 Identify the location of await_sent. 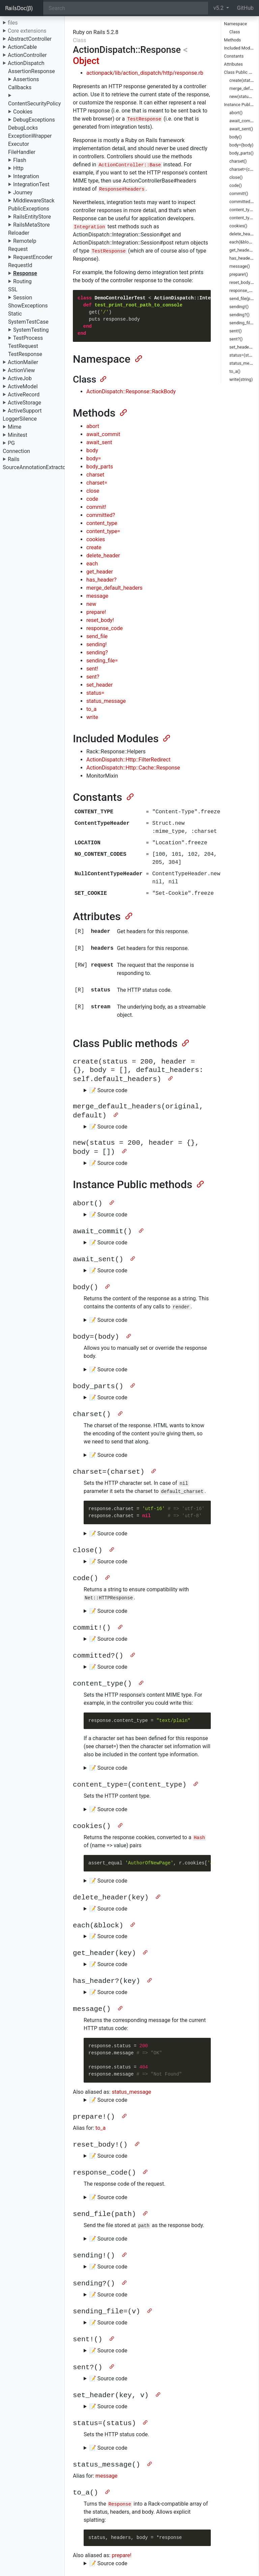
(99, 442).